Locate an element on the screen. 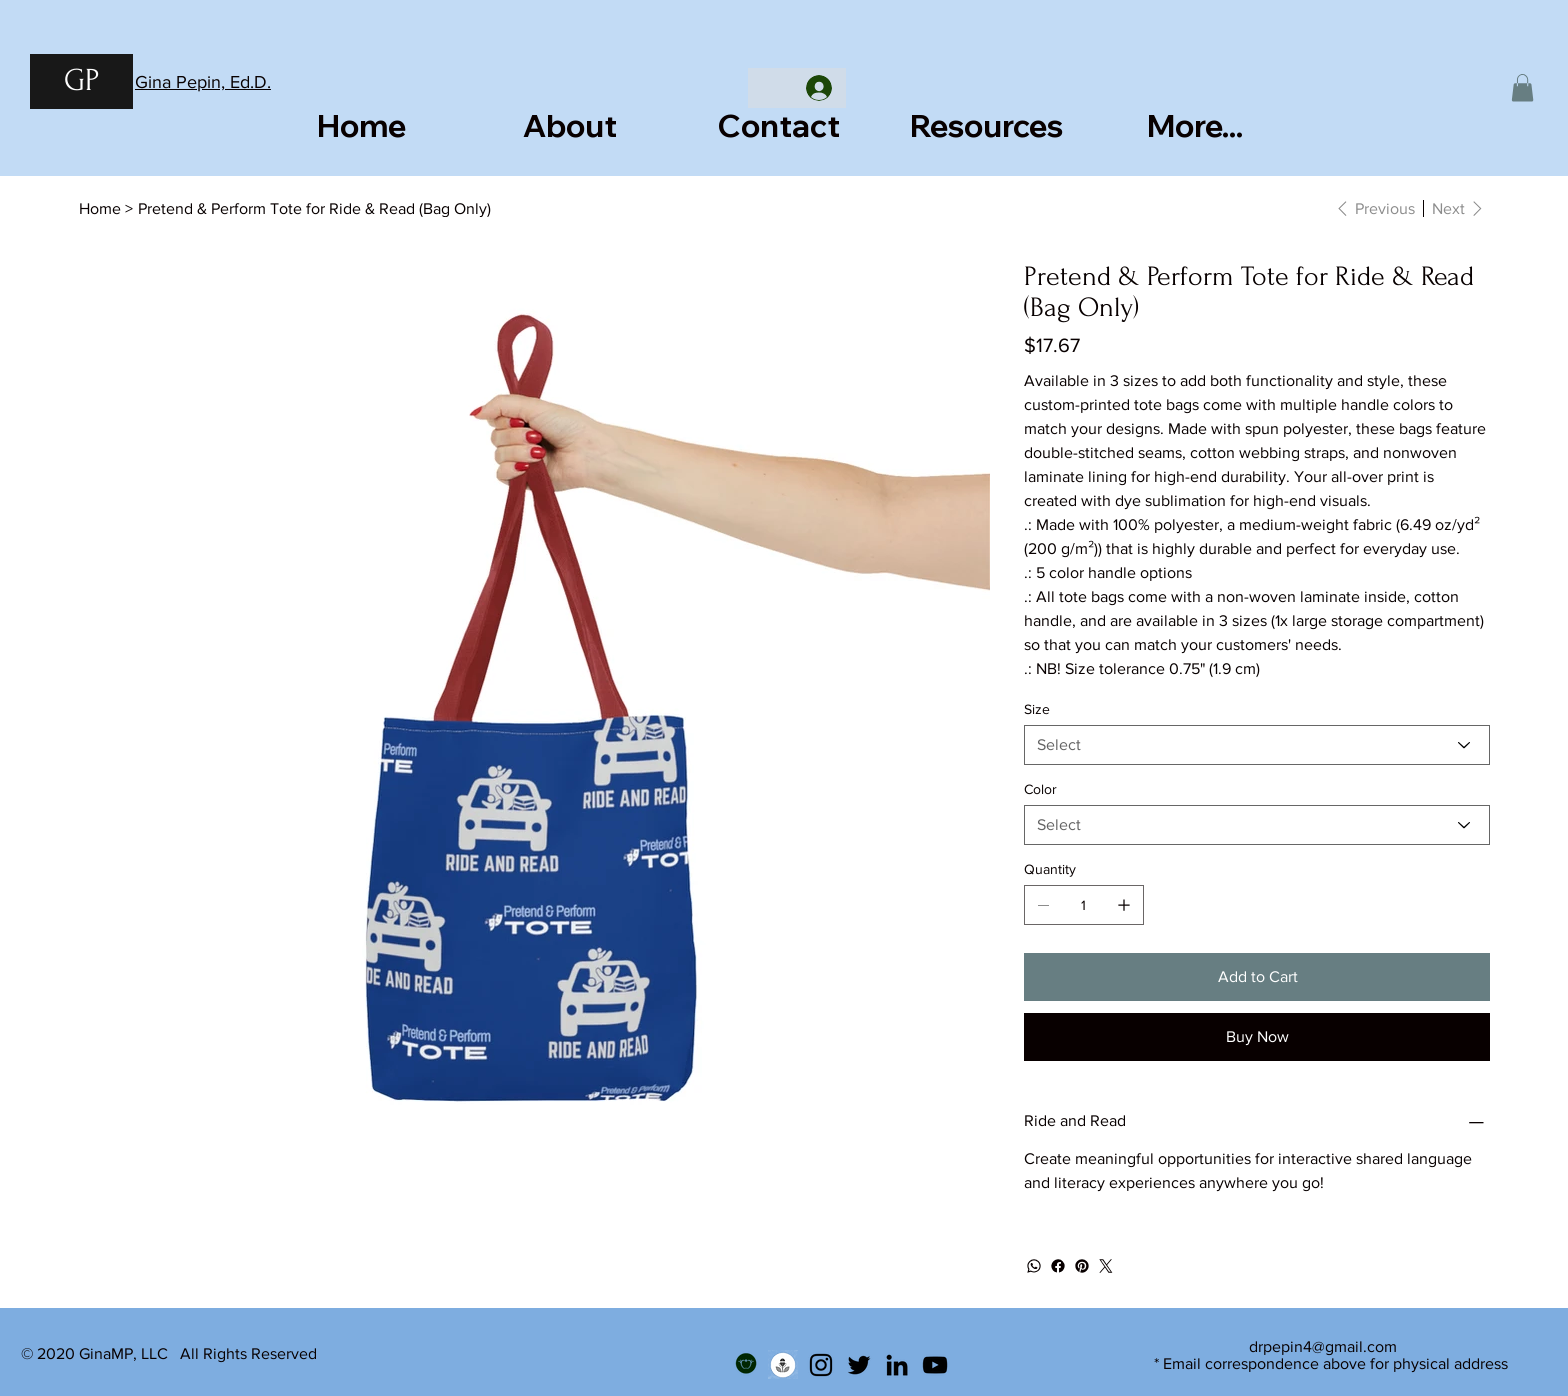  [Home] is located at coordinates (100, 208).